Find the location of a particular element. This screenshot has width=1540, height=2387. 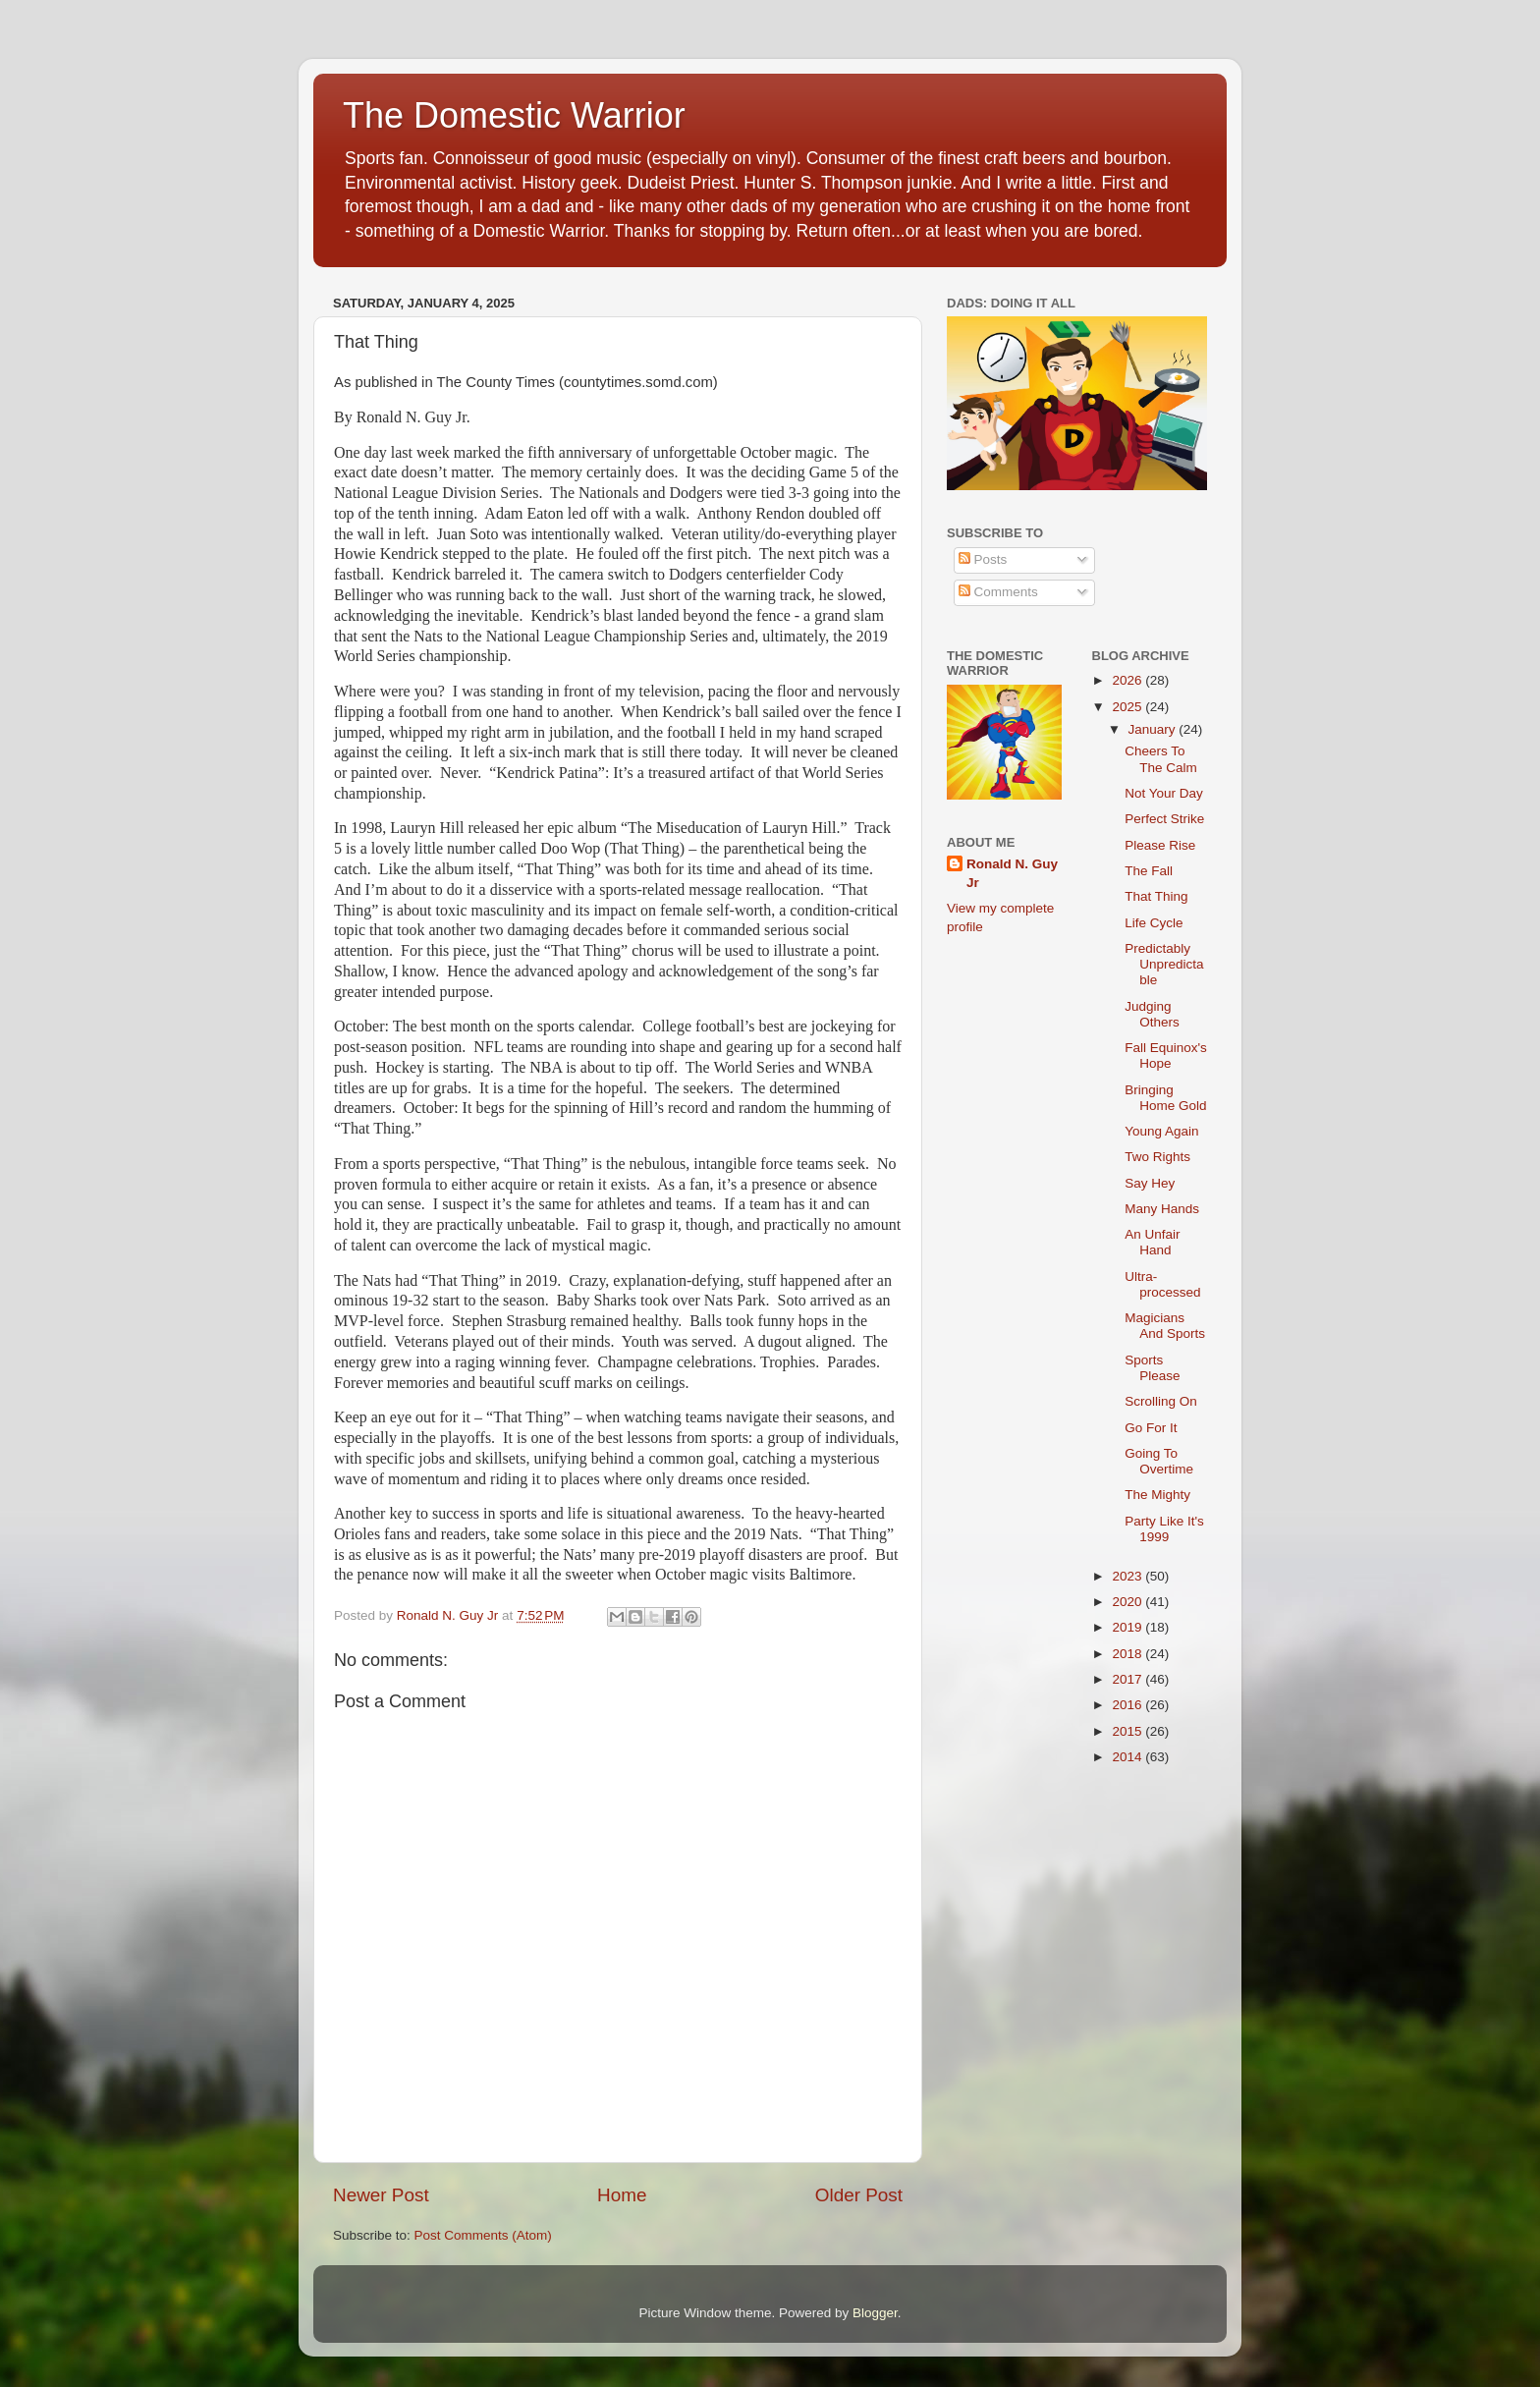

2014 is located at coordinates (1128, 1756).